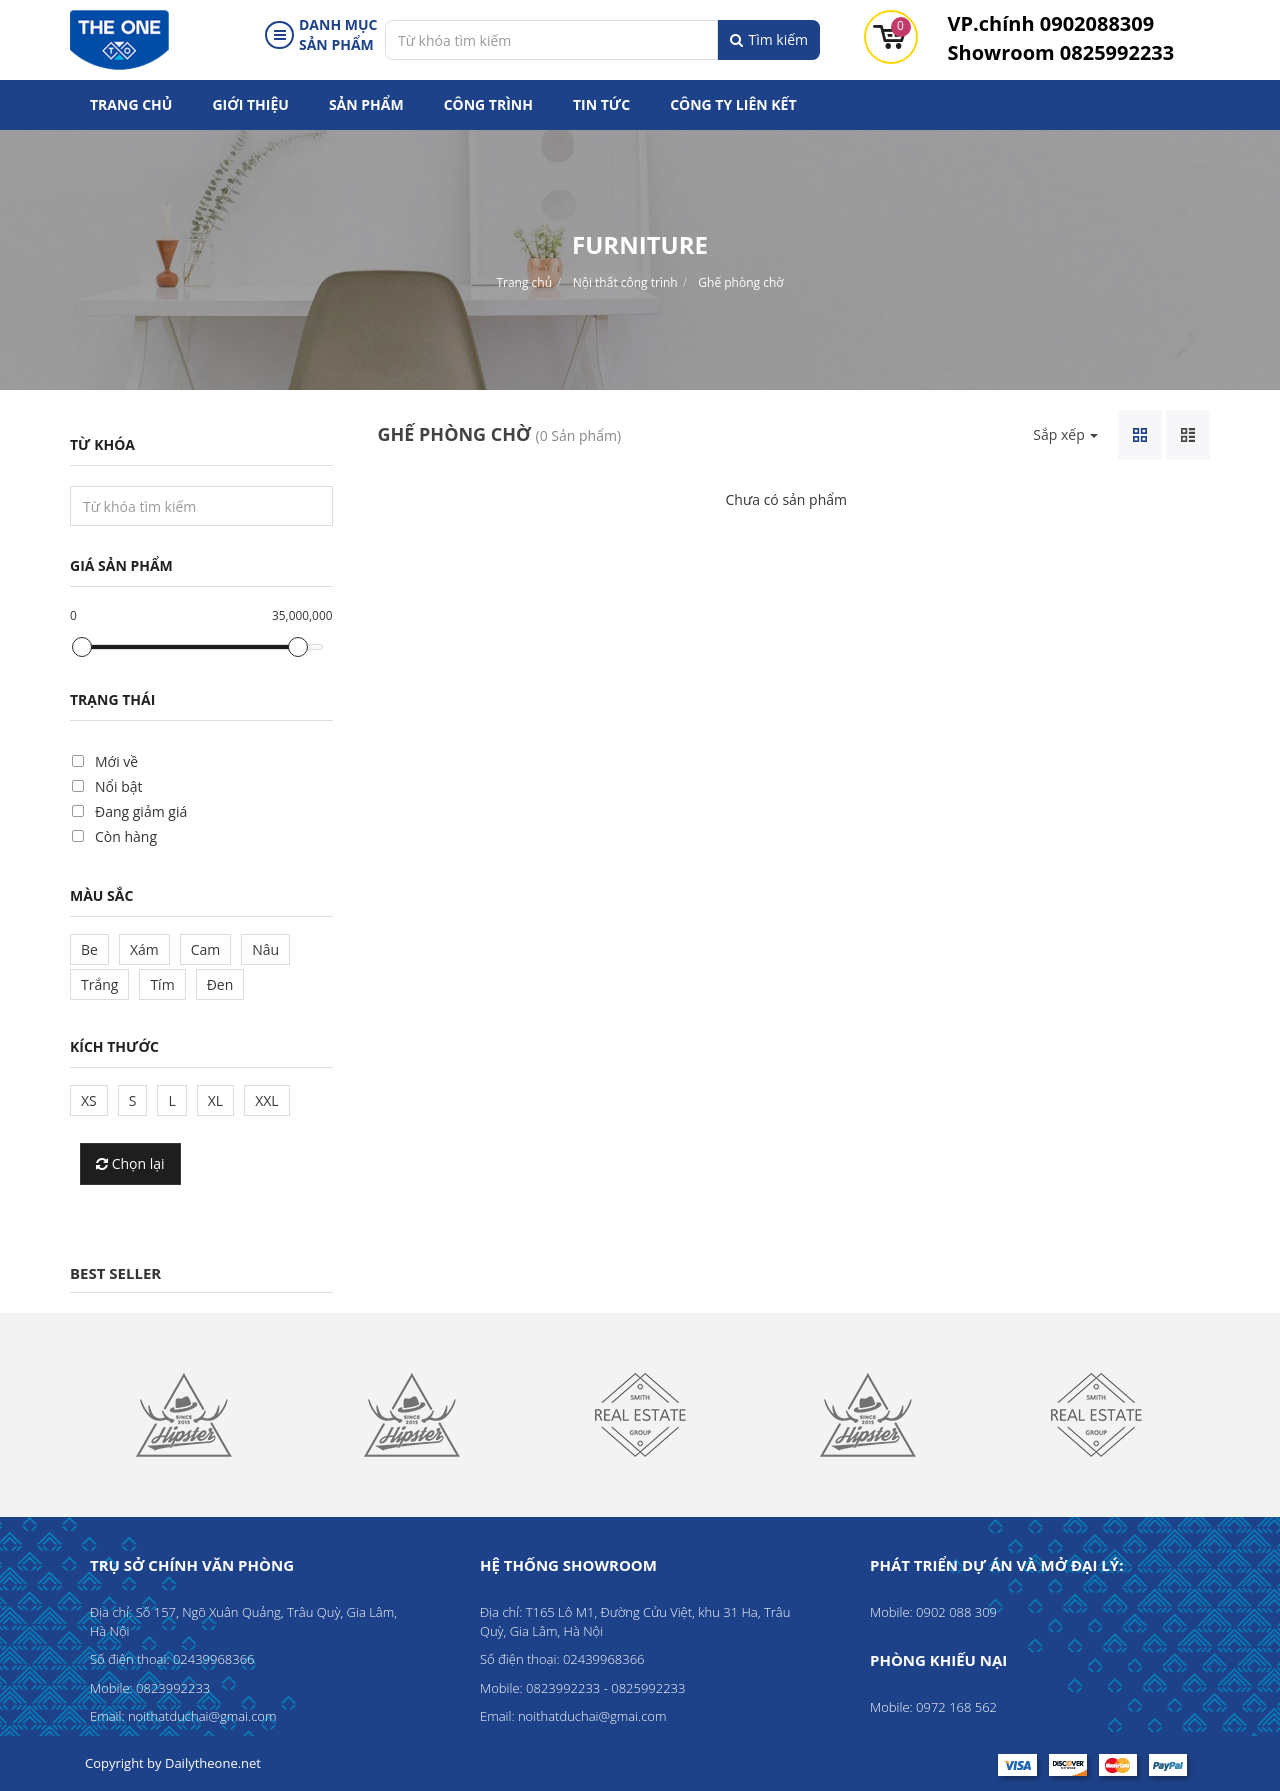 The width and height of the screenshot is (1280, 1791). What do you see at coordinates (112, 699) in the screenshot?
I see `Trạng thái` at bounding box center [112, 699].